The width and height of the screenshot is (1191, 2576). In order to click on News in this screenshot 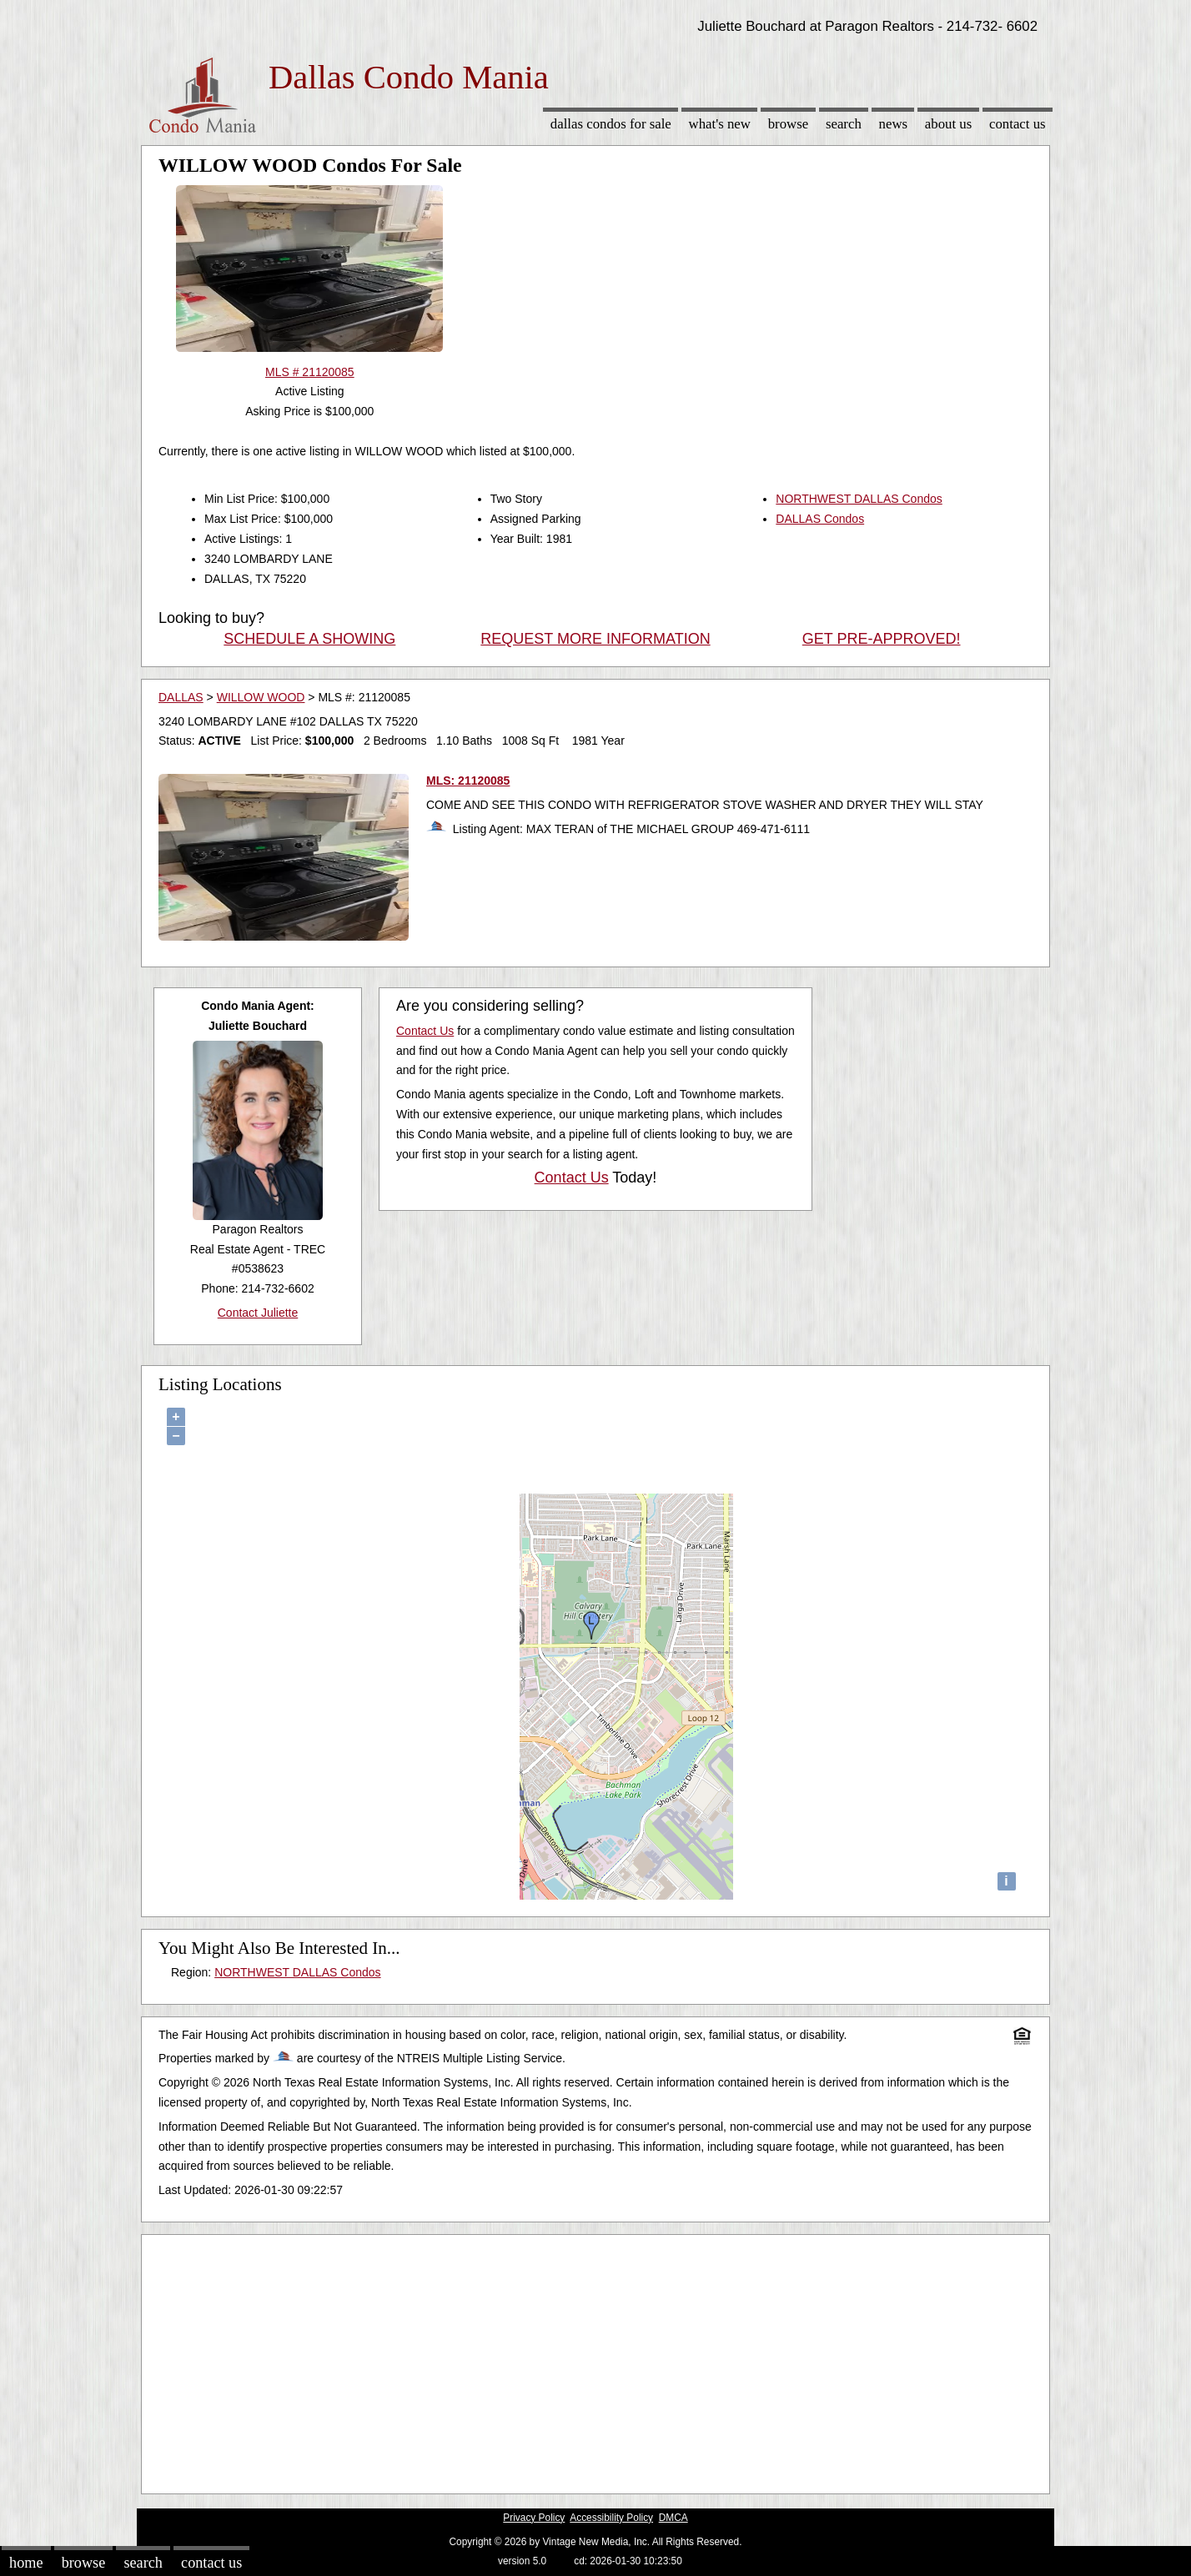, I will do `click(893, 124)`.